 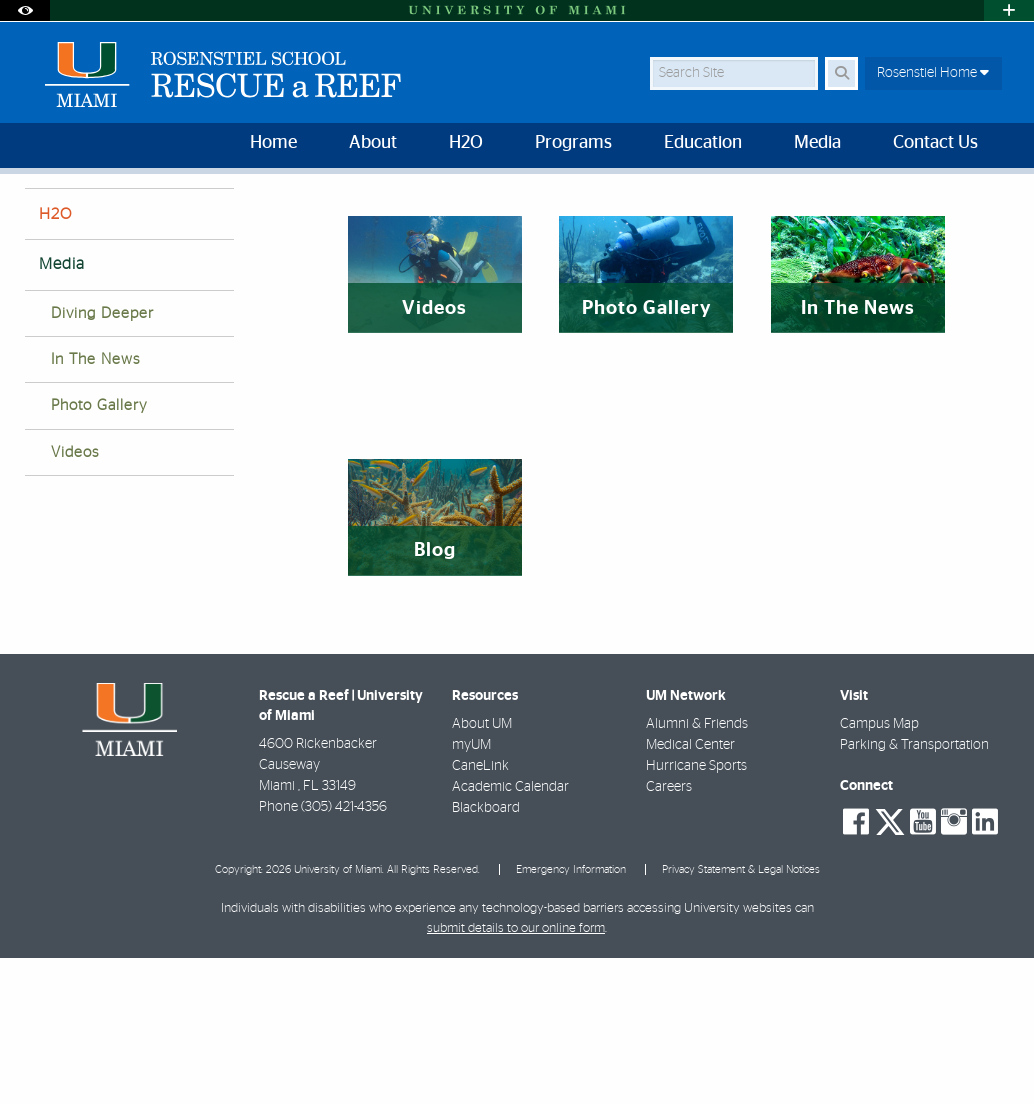 I want to click on Privacy Statement & Legal Notices, so click(x=741, y=1015).